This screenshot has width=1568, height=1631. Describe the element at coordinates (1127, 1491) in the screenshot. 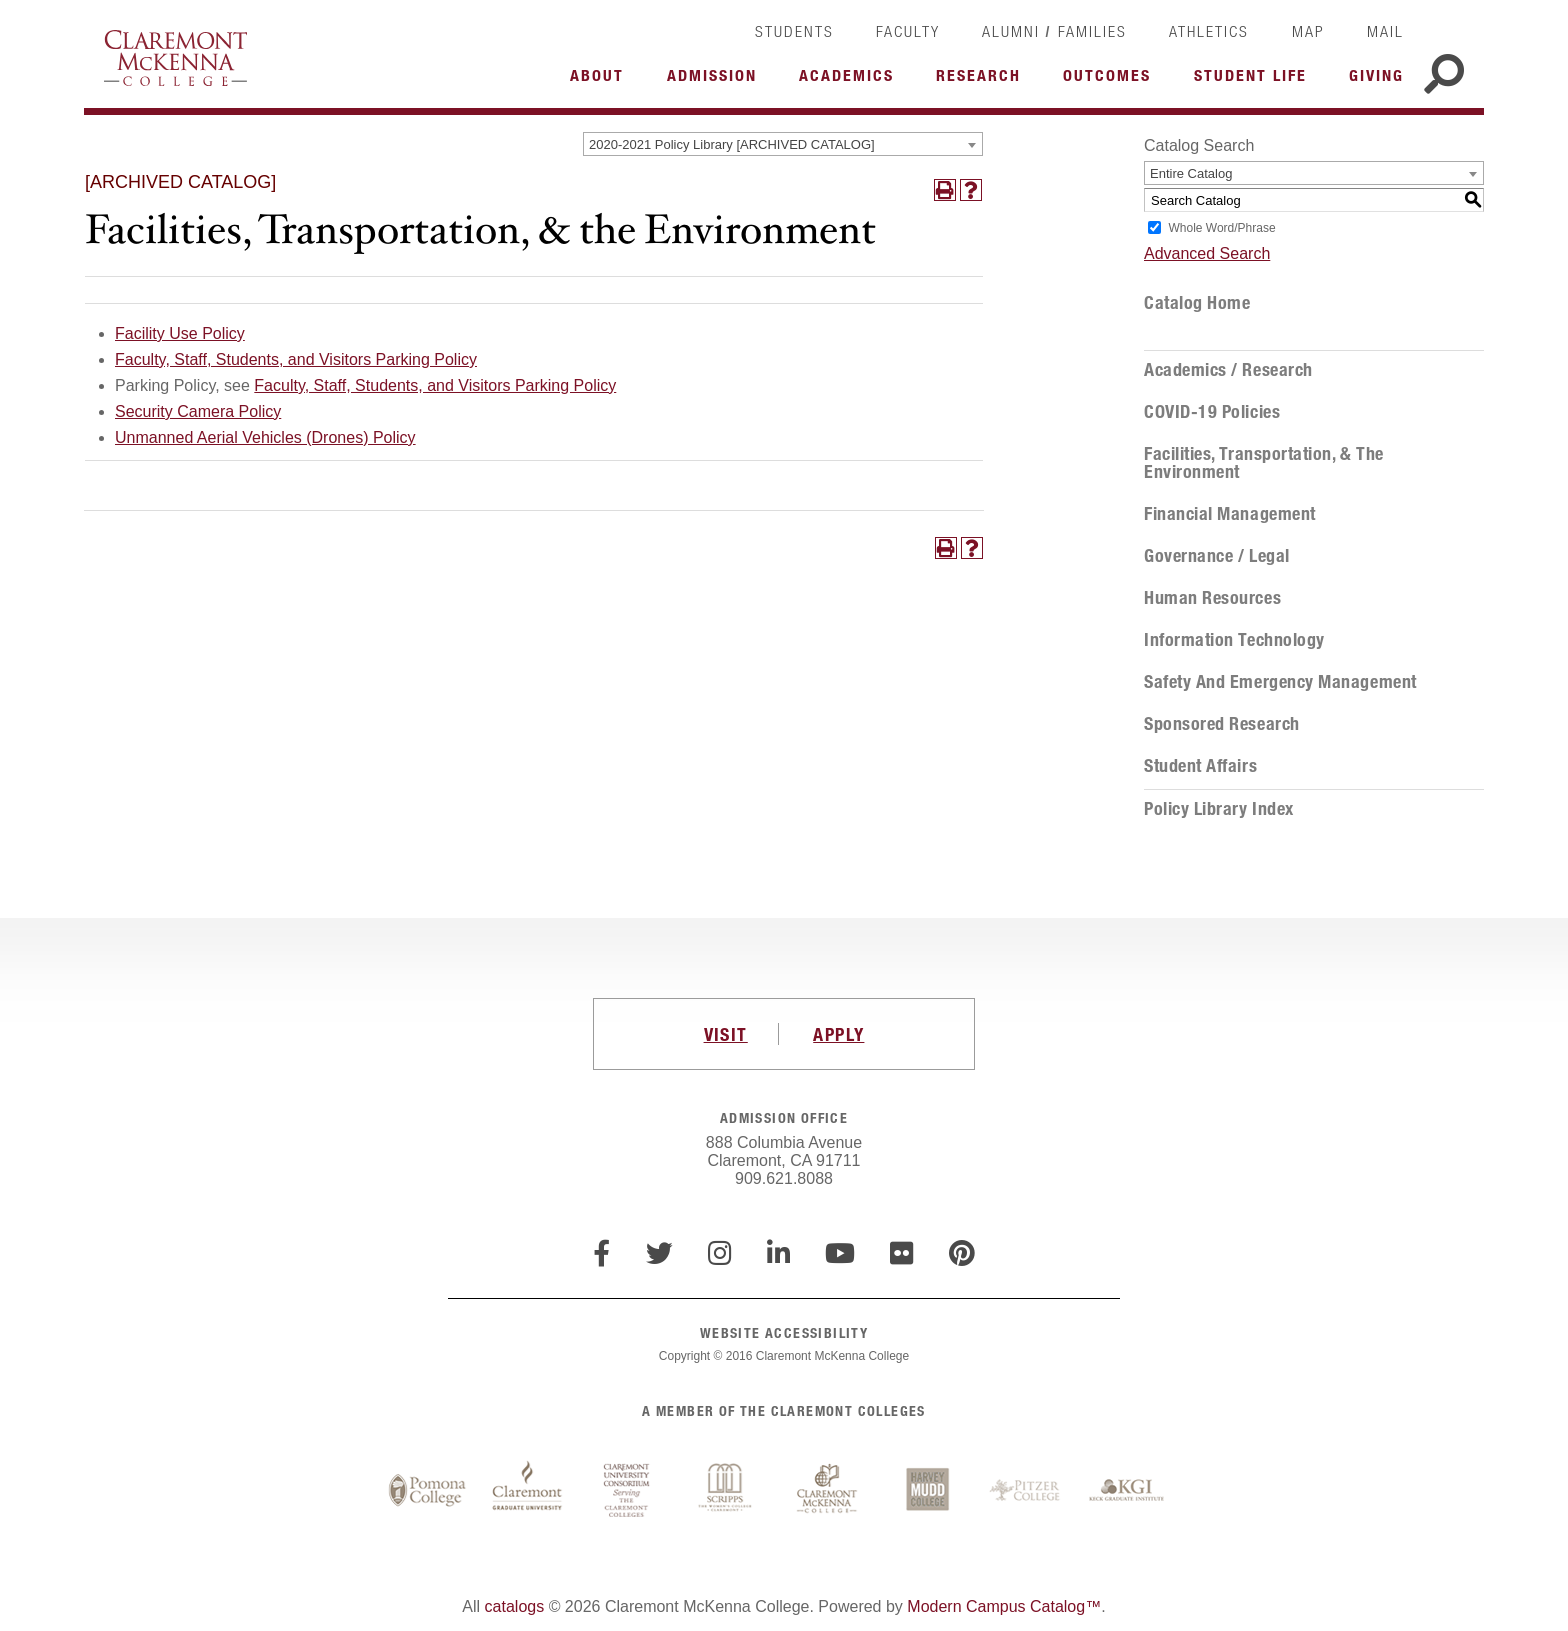

I see `Keck Graduate Institute` at that location.